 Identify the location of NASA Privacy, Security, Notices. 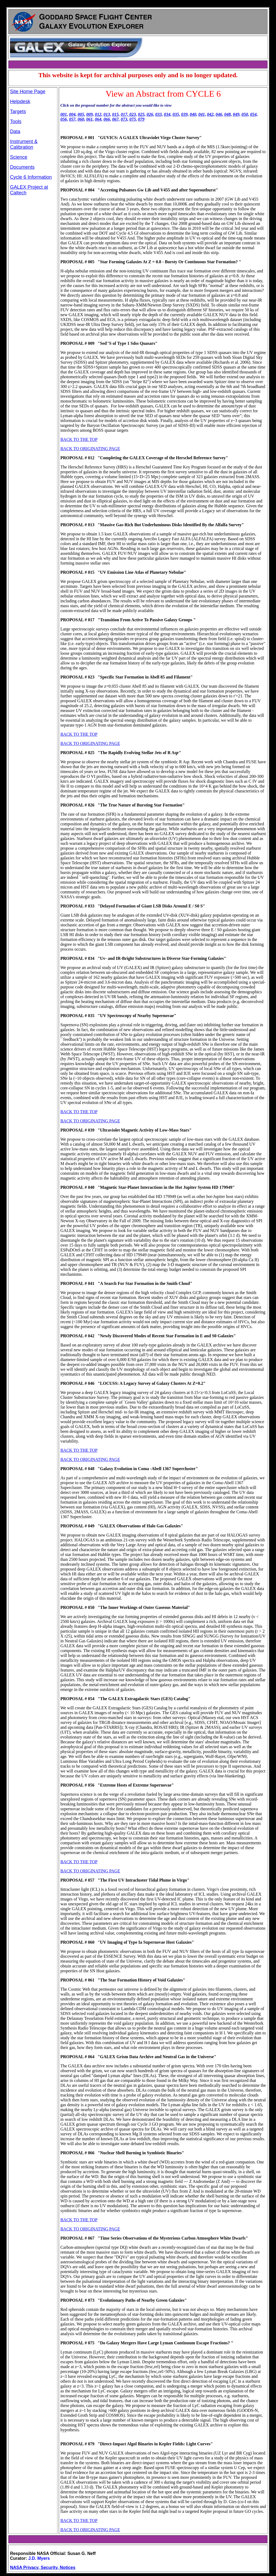
(42, 2567).